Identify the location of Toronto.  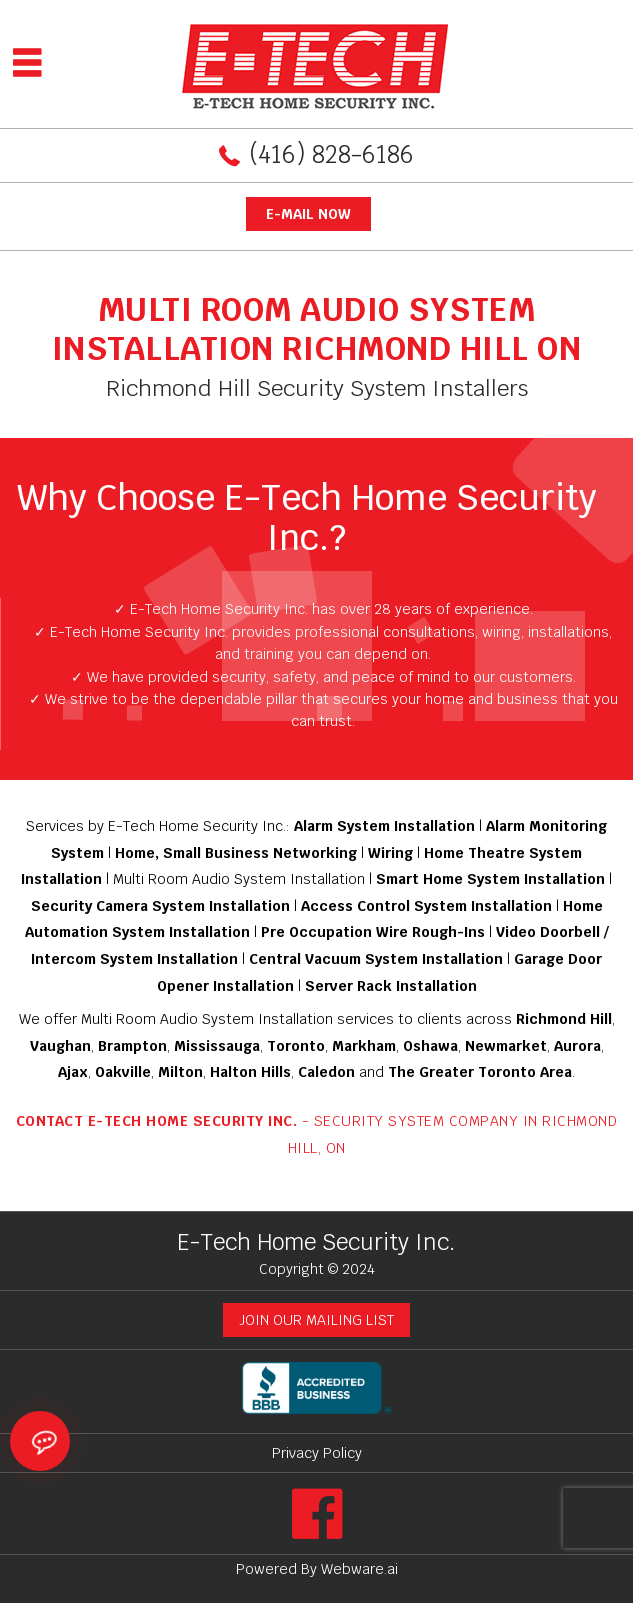
(296, 1046).